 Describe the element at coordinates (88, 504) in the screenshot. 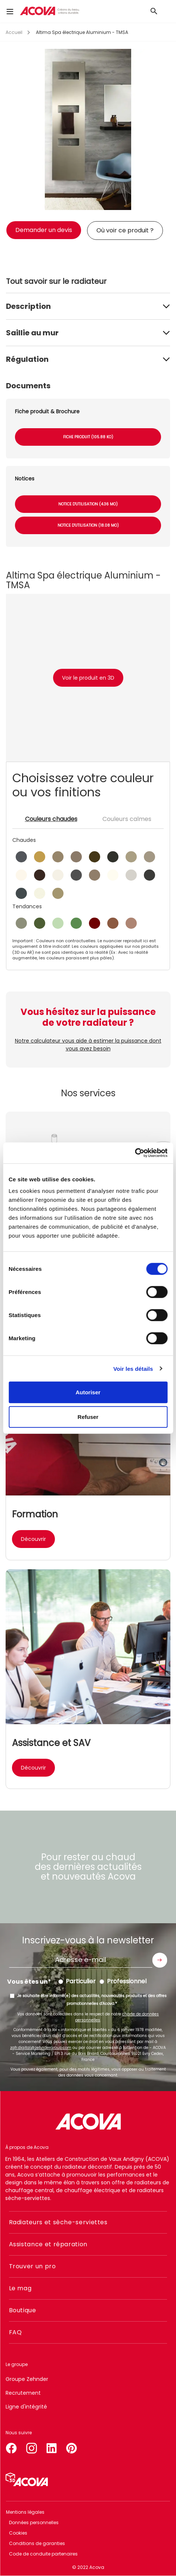

I see `Notice d'utilisation (4.36 Mo)` at that location.